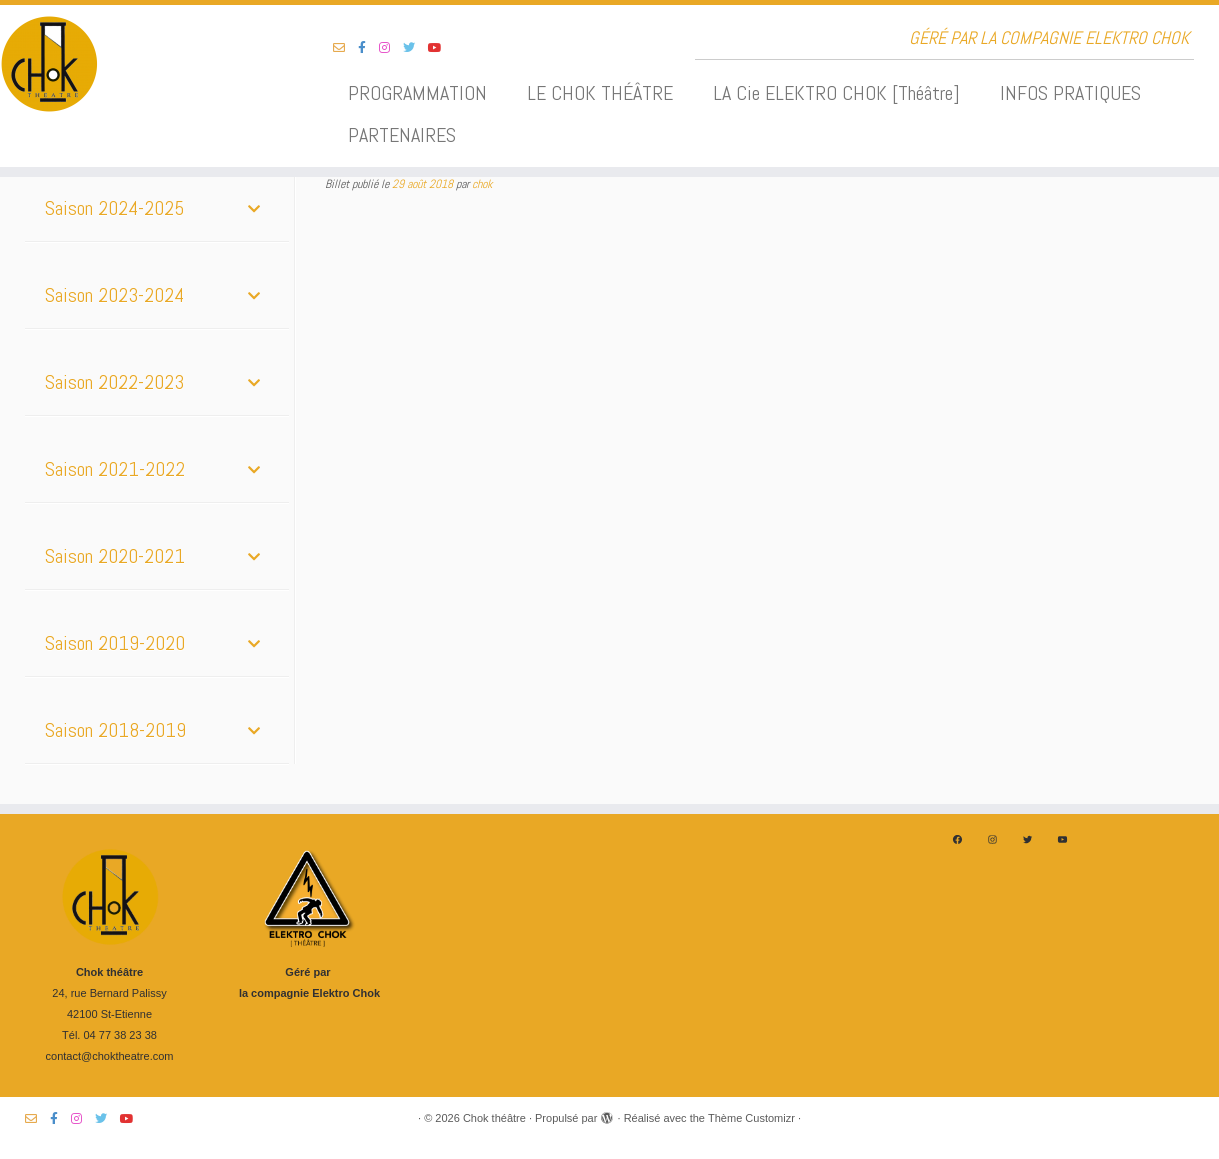 Image resolution: width=1219 pixels, height=1159 pixels. Describe the element at coordinates (482, 184) in the screenshot. I see `chok` at that location.